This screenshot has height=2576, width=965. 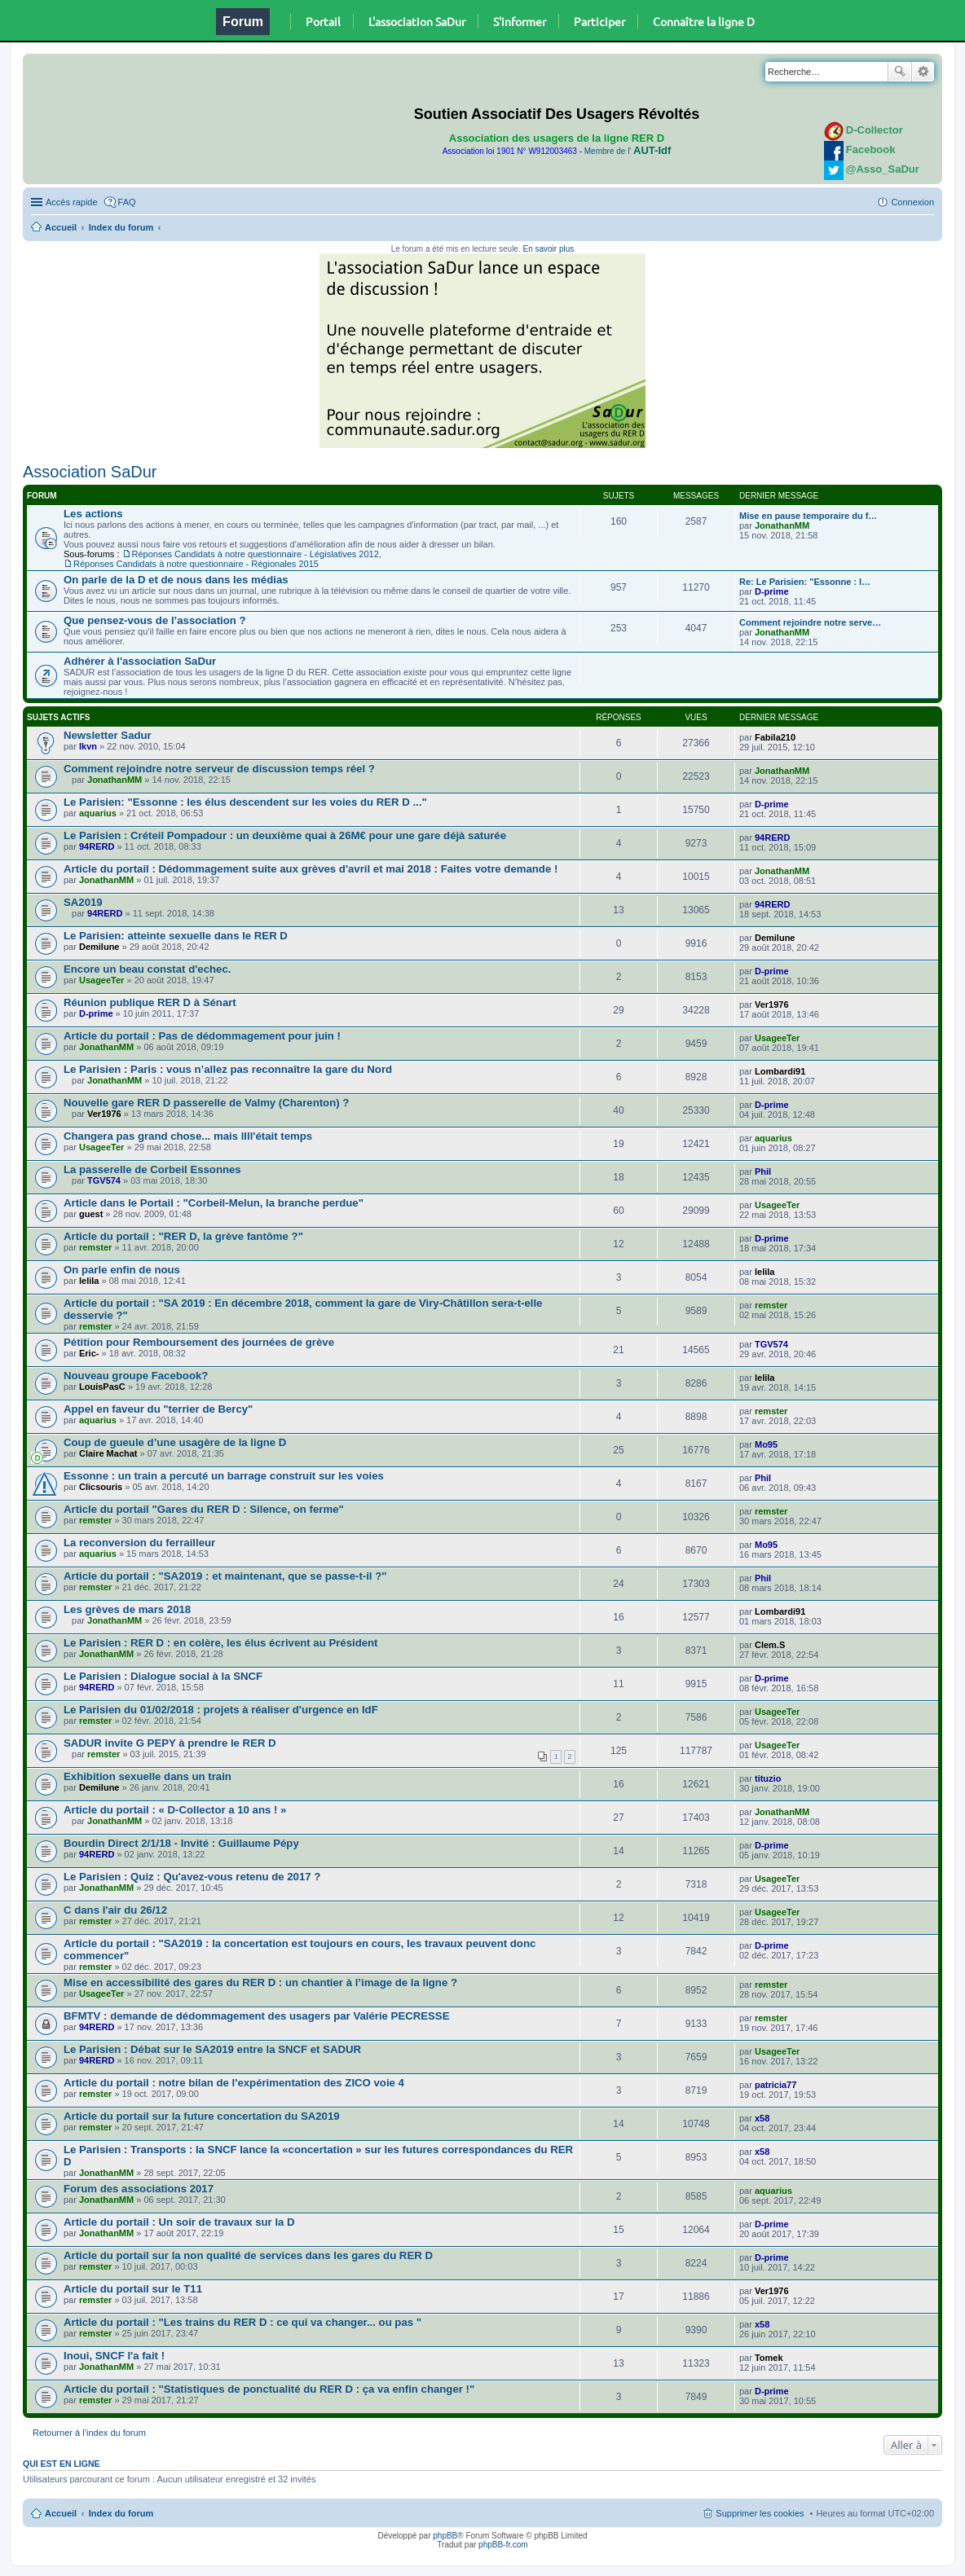 What do you see at coordinates (260, 1982) in the screenshot?
I see `Mise en accessibilité des gares du RER D : un chantier à l’image de la ligne ?` at bounding box center [260, 1982].